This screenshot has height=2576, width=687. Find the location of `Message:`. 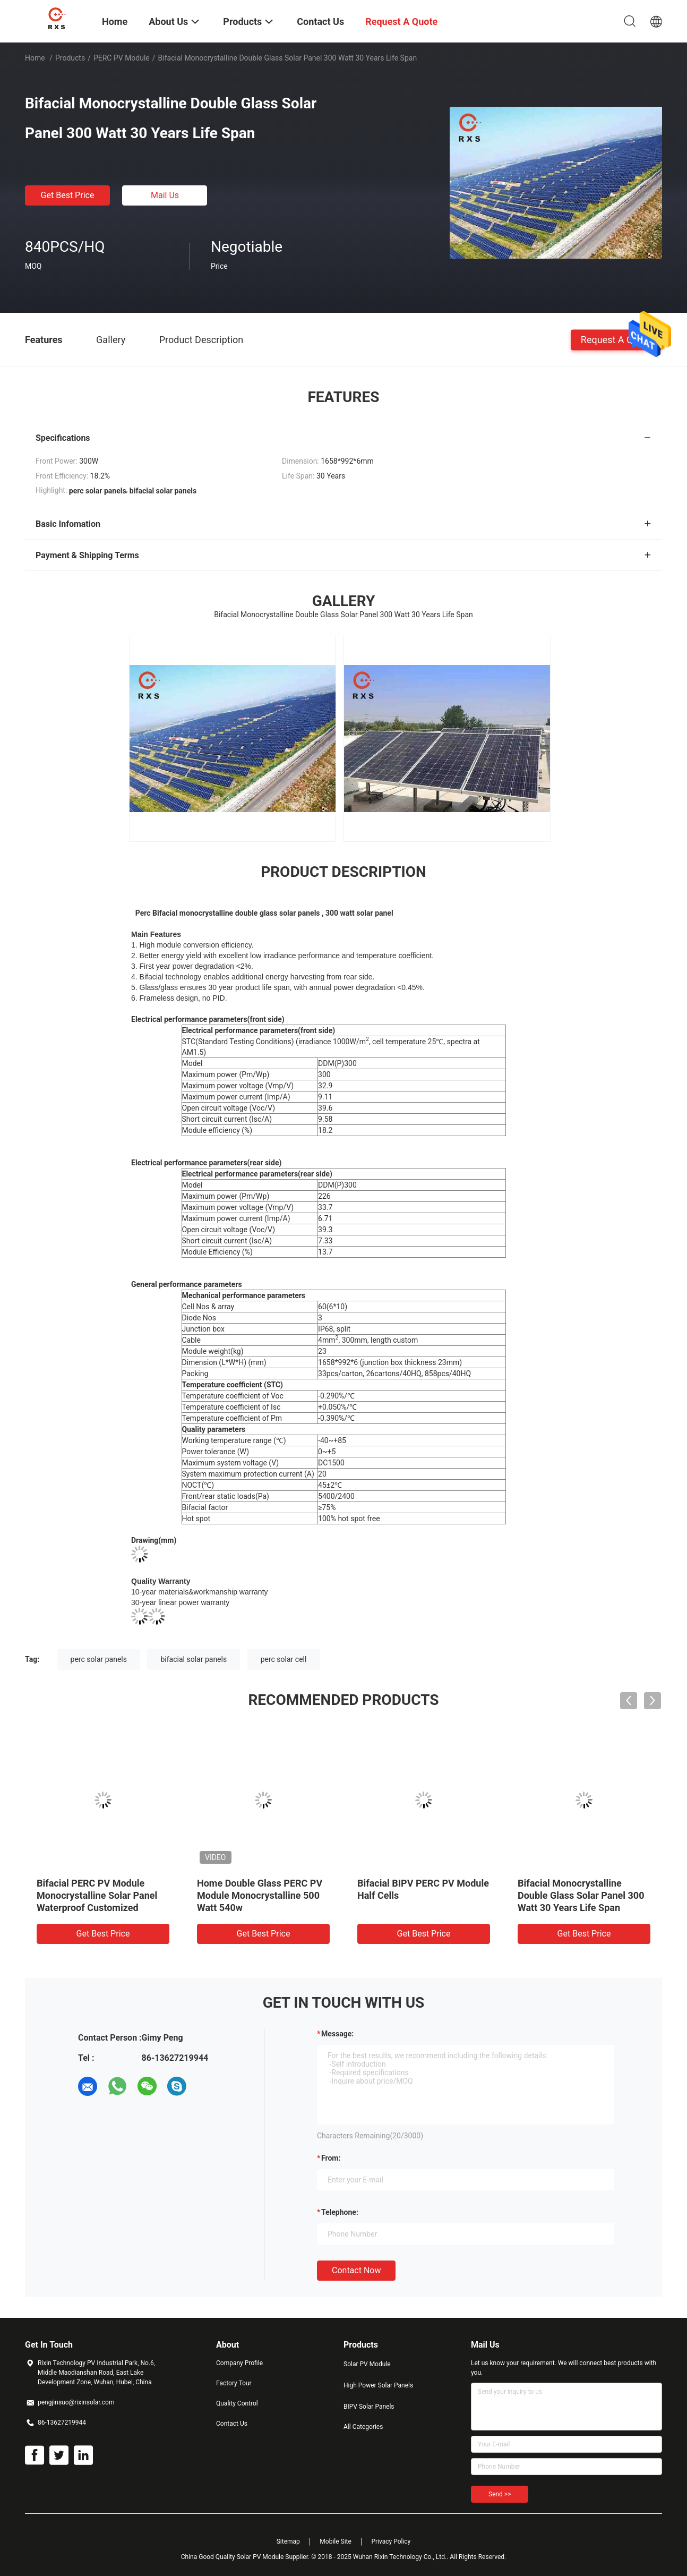

Message: is located at coordinates (337, 2033).